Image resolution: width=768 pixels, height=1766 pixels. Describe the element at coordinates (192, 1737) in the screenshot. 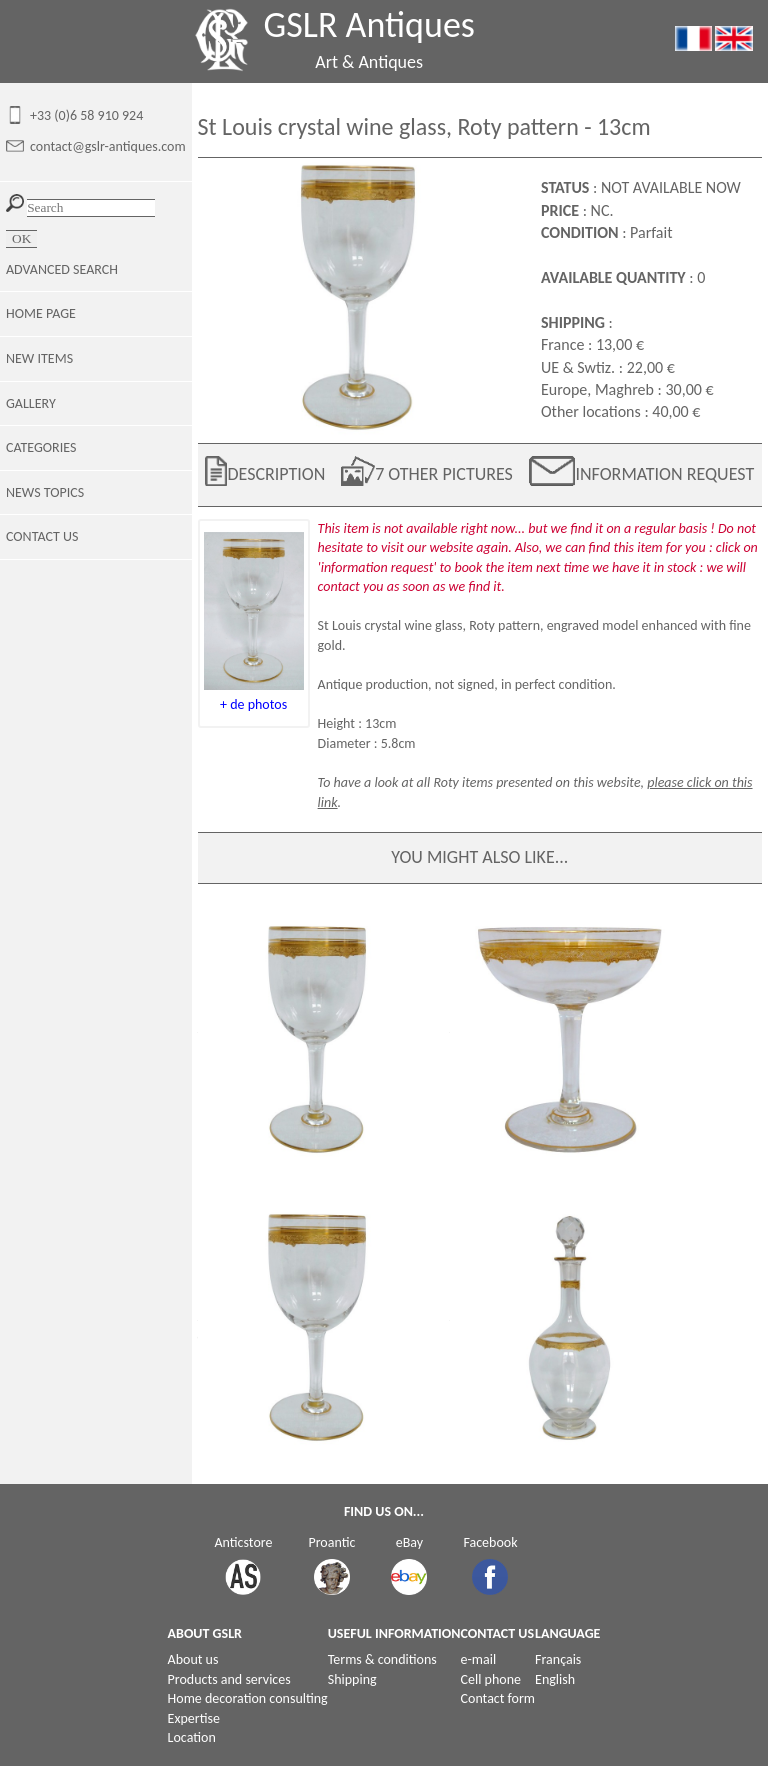

I see `Location` at that location.